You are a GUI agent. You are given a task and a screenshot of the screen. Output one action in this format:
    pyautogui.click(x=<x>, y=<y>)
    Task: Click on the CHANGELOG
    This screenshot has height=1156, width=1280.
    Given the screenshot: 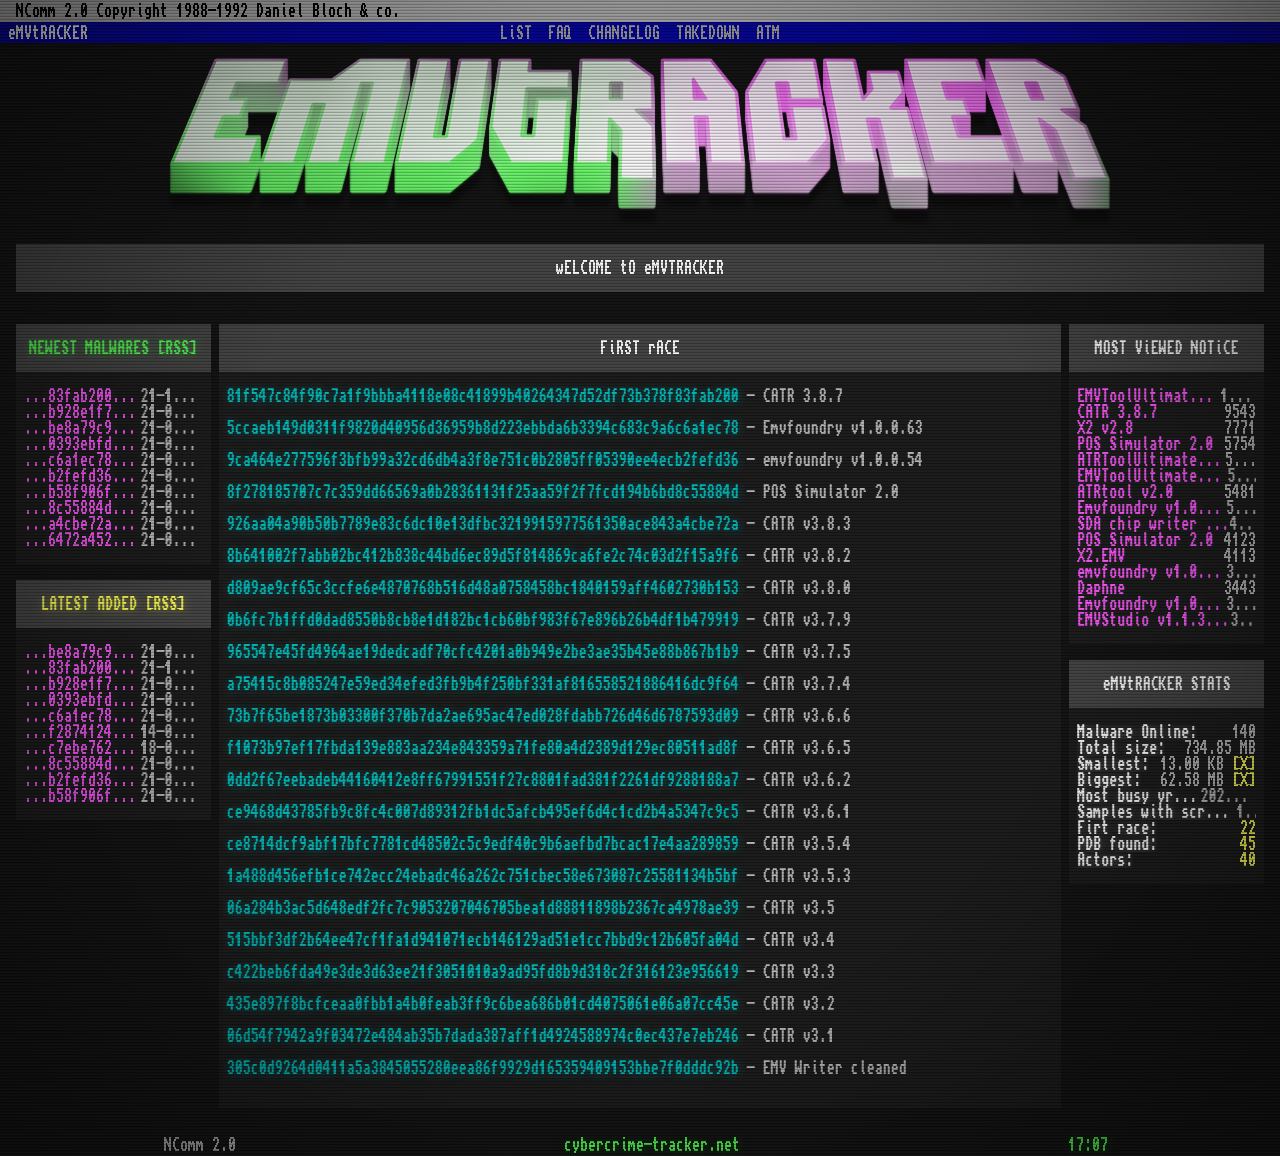 What is the action you would take?
    pyautogui.click(x=624, y=33)
    